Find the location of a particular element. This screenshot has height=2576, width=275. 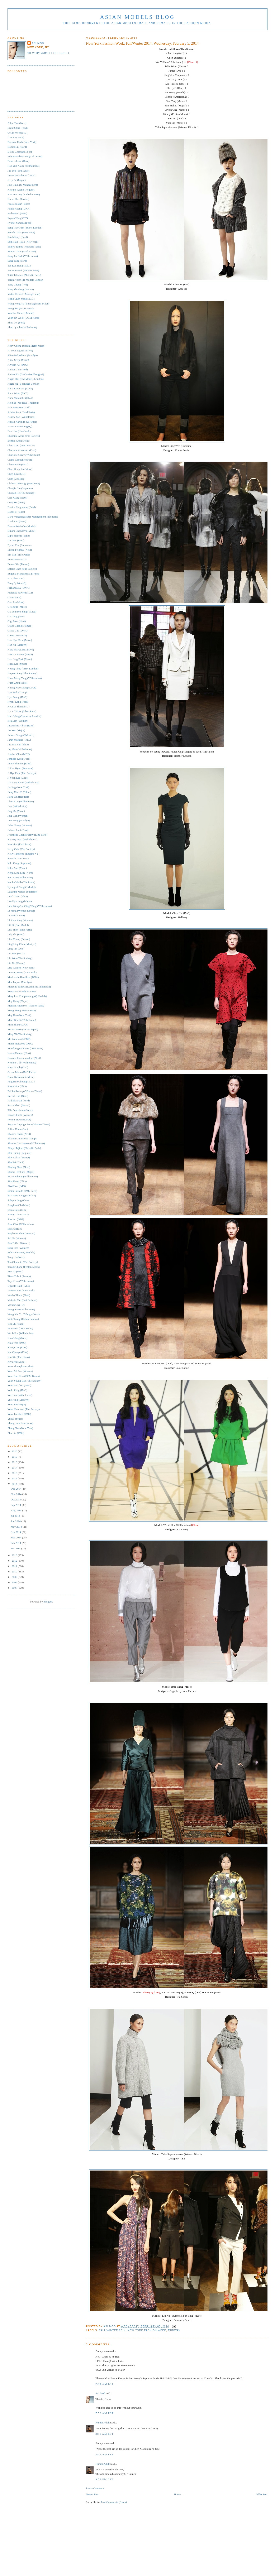

Hoyeon Jung (The Society) is located at coordinates (22, 673).